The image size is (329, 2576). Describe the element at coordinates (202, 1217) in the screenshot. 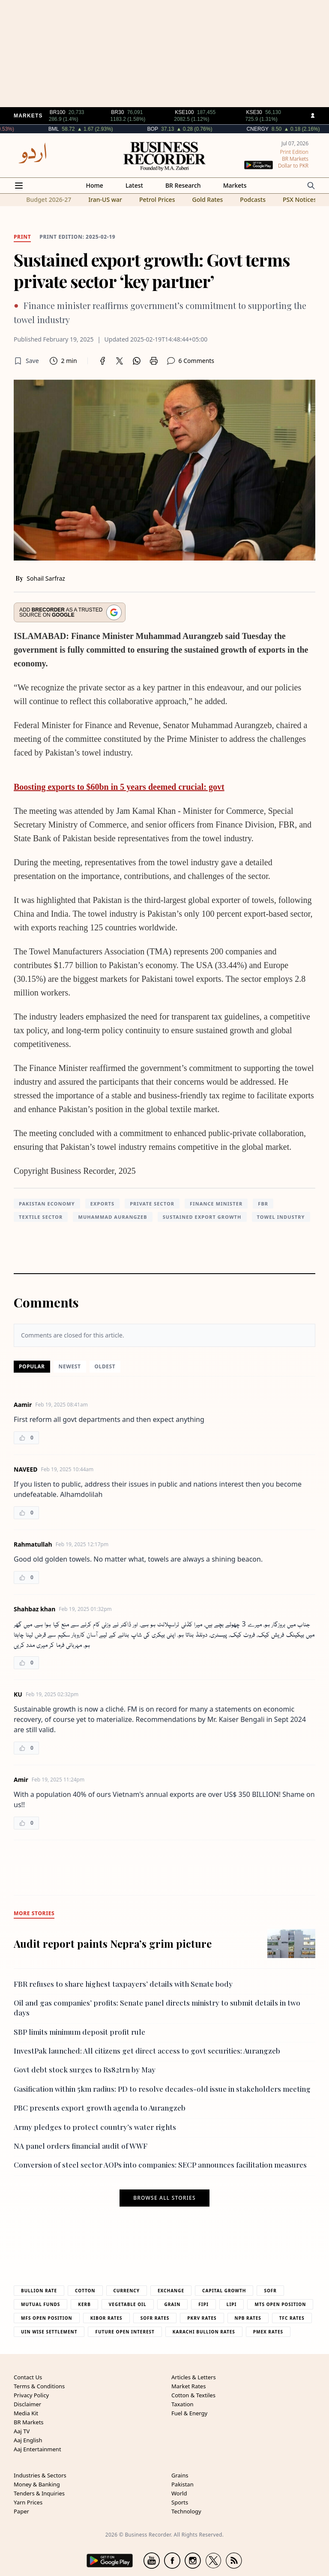

I see `Sustained export growth` at that location.